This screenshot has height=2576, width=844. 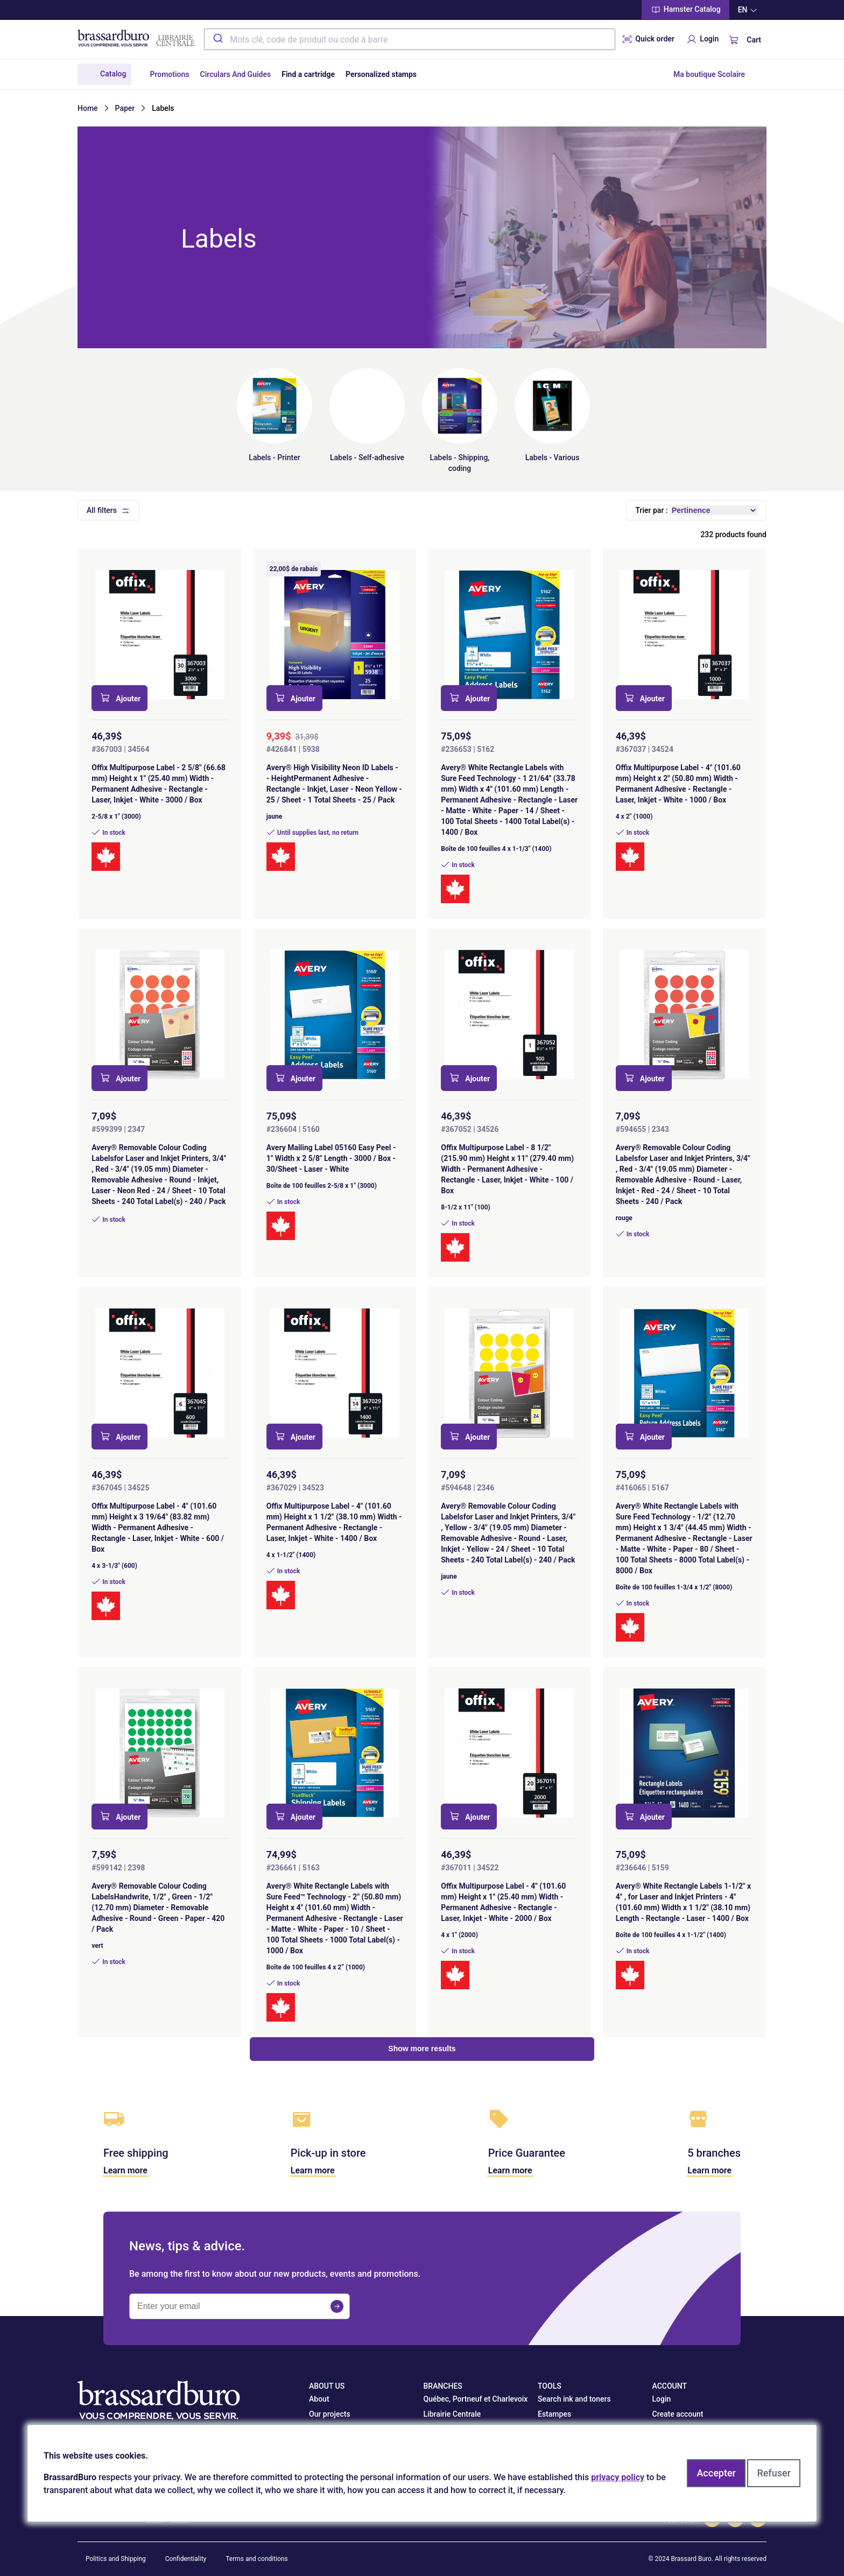 I want to click on Circulars And Guides, so click(x=235, y=74).